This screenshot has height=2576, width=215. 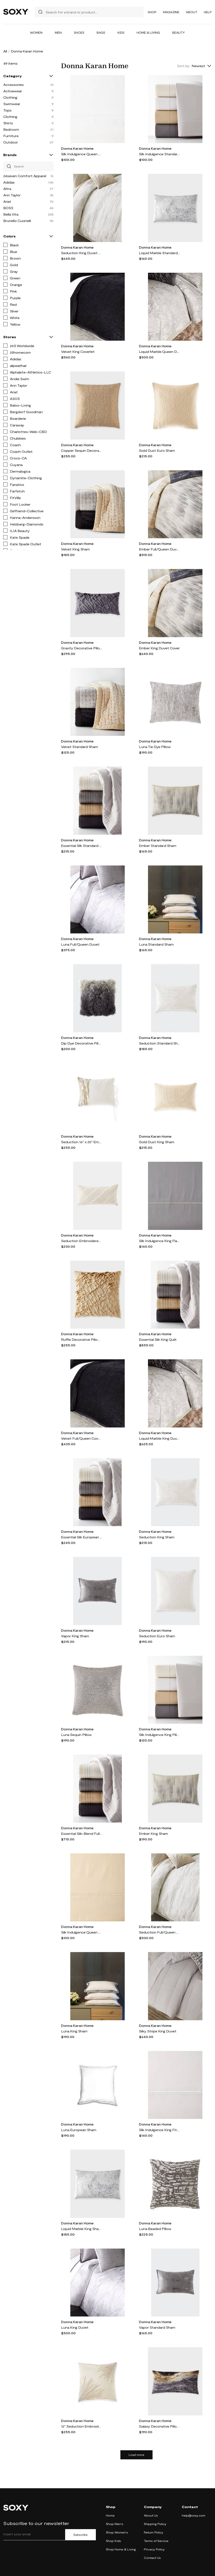 I want to click on Subscribe, so click(x=80, y=2534).